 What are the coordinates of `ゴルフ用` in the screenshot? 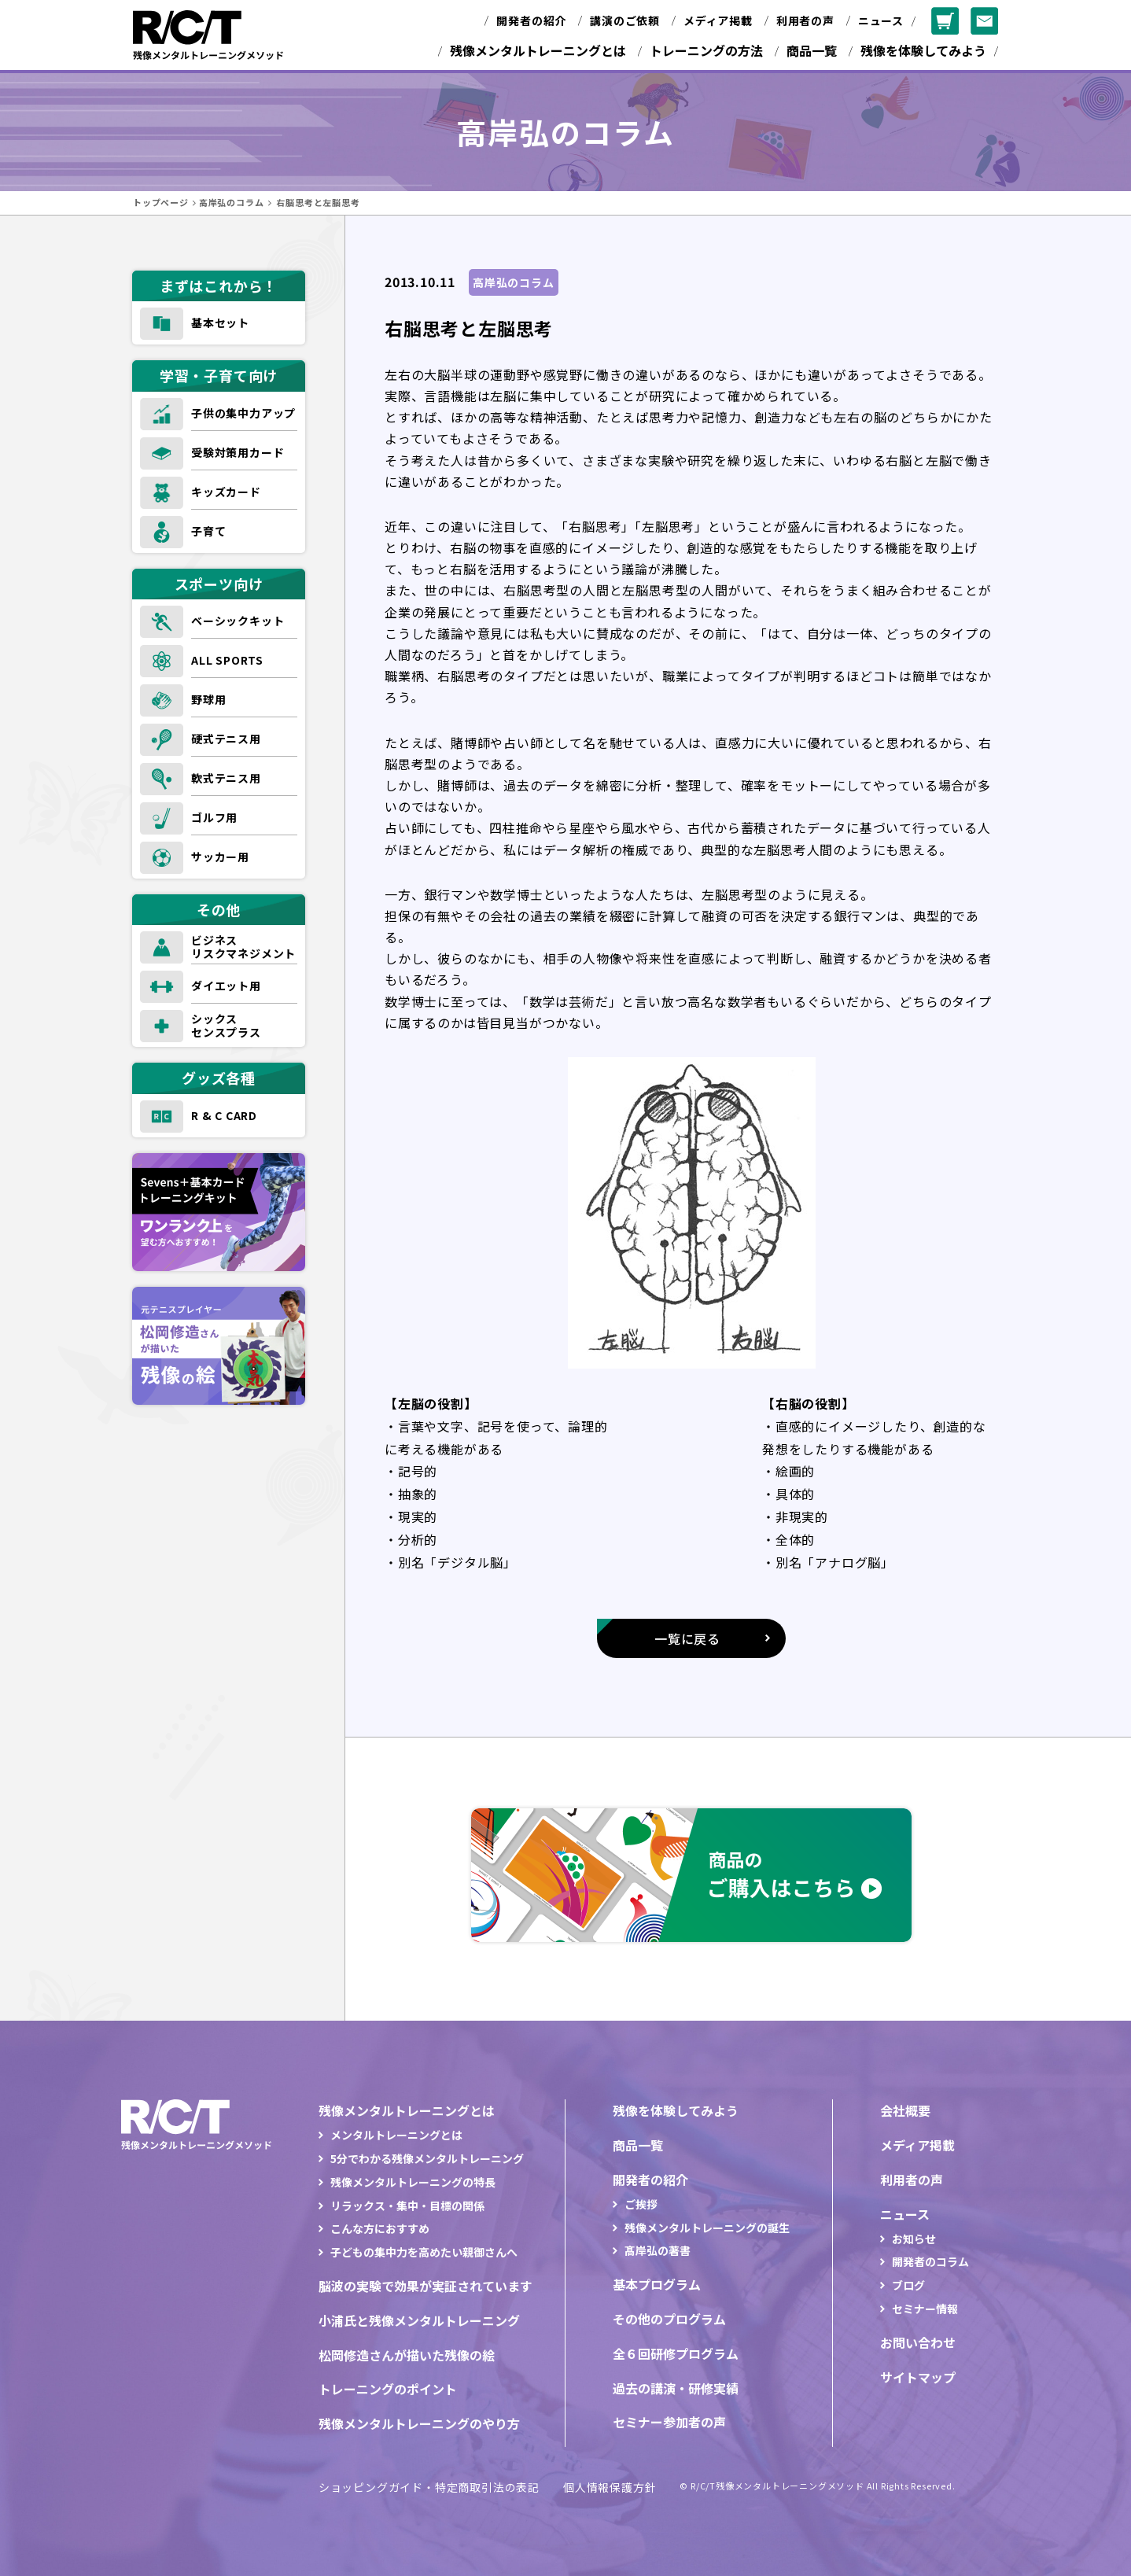 It's located at (214, 817).